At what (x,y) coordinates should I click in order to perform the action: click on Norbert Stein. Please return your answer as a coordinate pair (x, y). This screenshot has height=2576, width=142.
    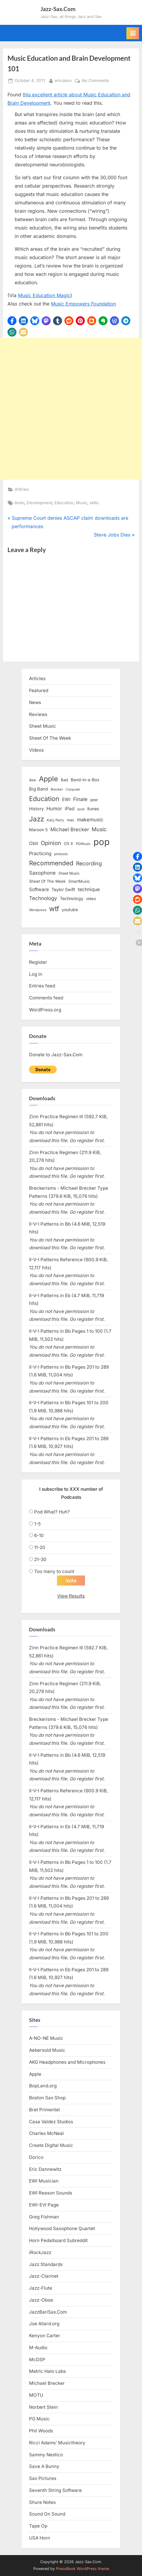
    Looking at the image, I should click on (43, 2407).